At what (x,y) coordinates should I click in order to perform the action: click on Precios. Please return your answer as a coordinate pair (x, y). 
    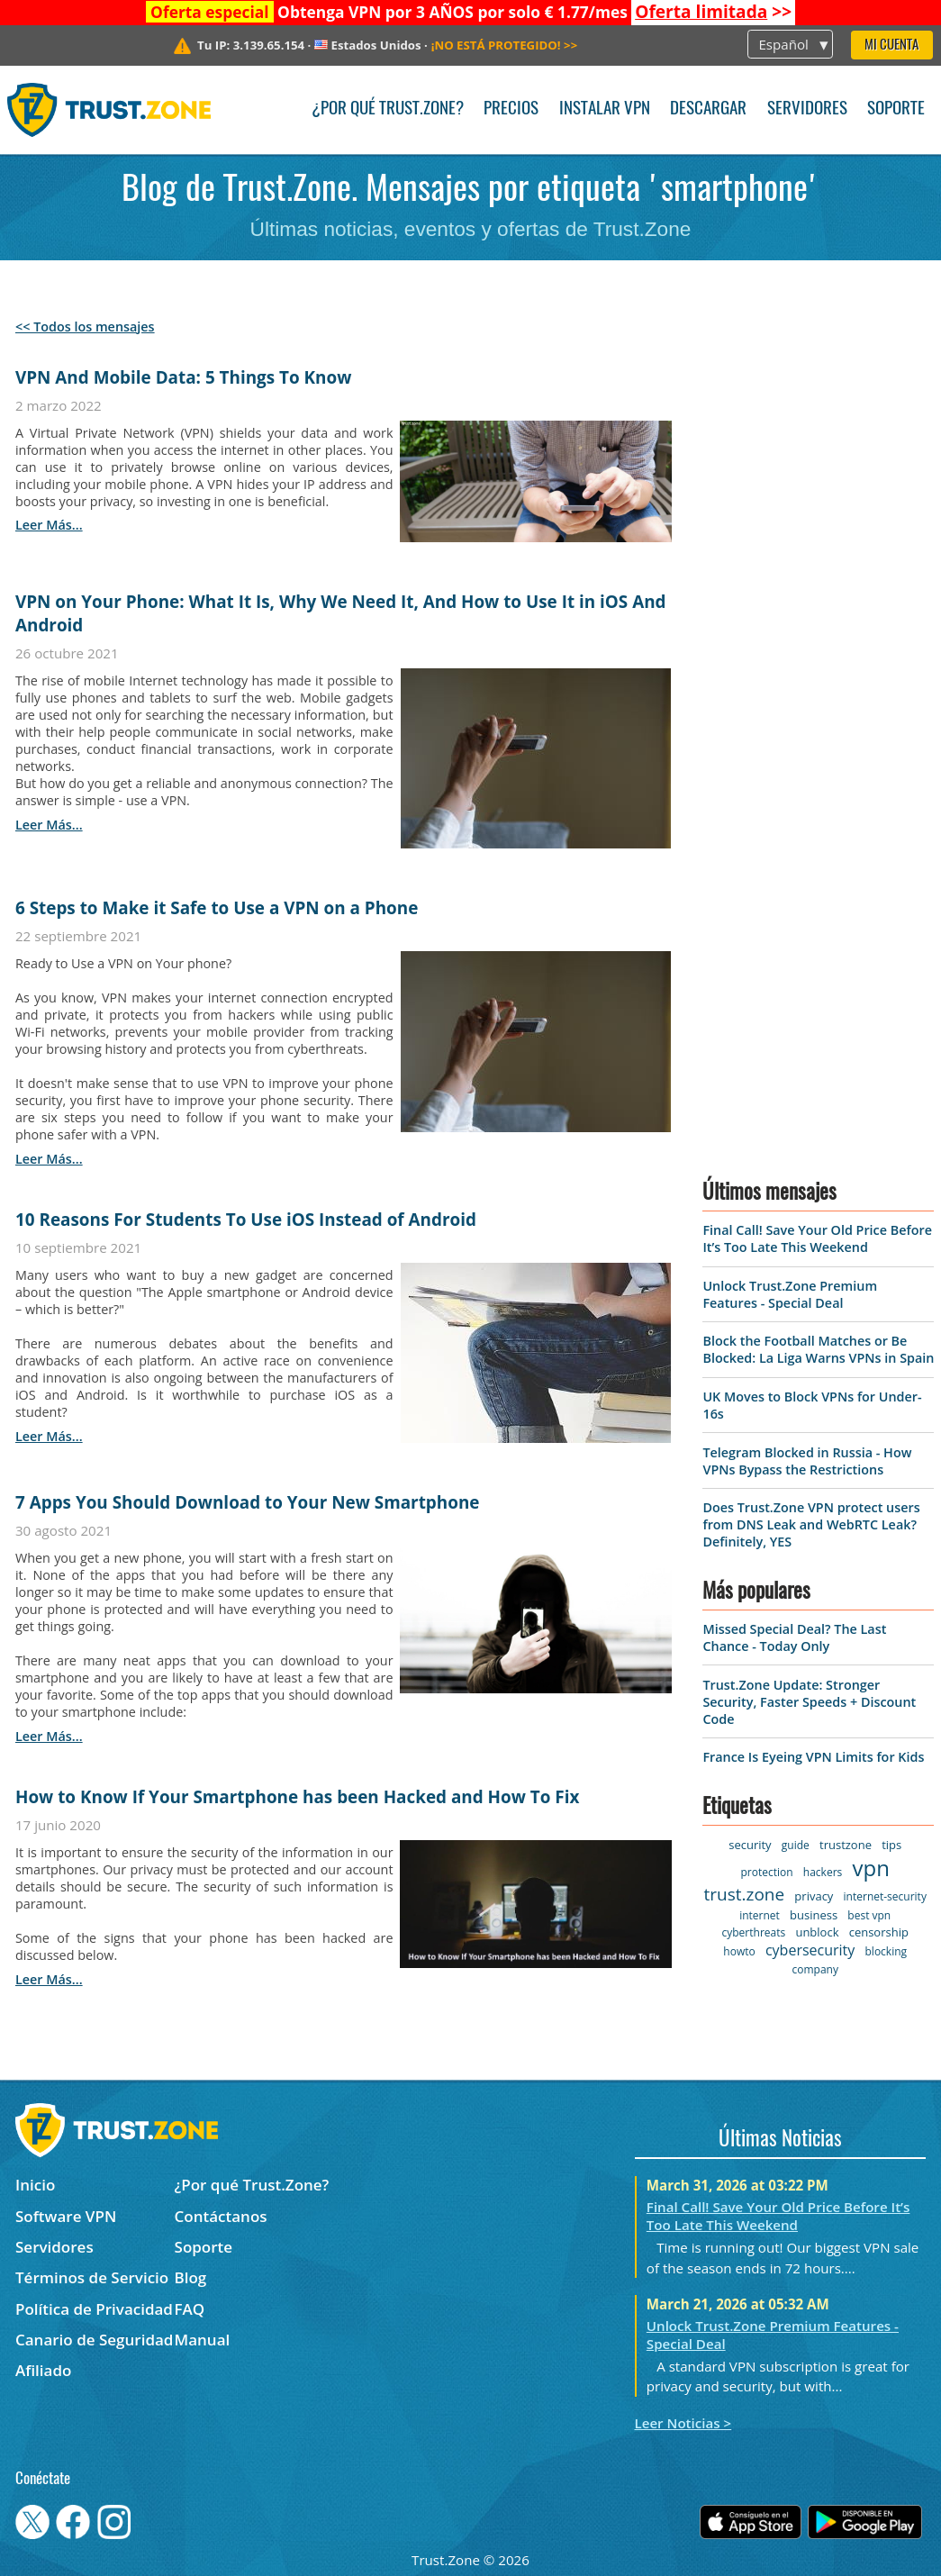
    Looking at the image, I should click on (511, 109).